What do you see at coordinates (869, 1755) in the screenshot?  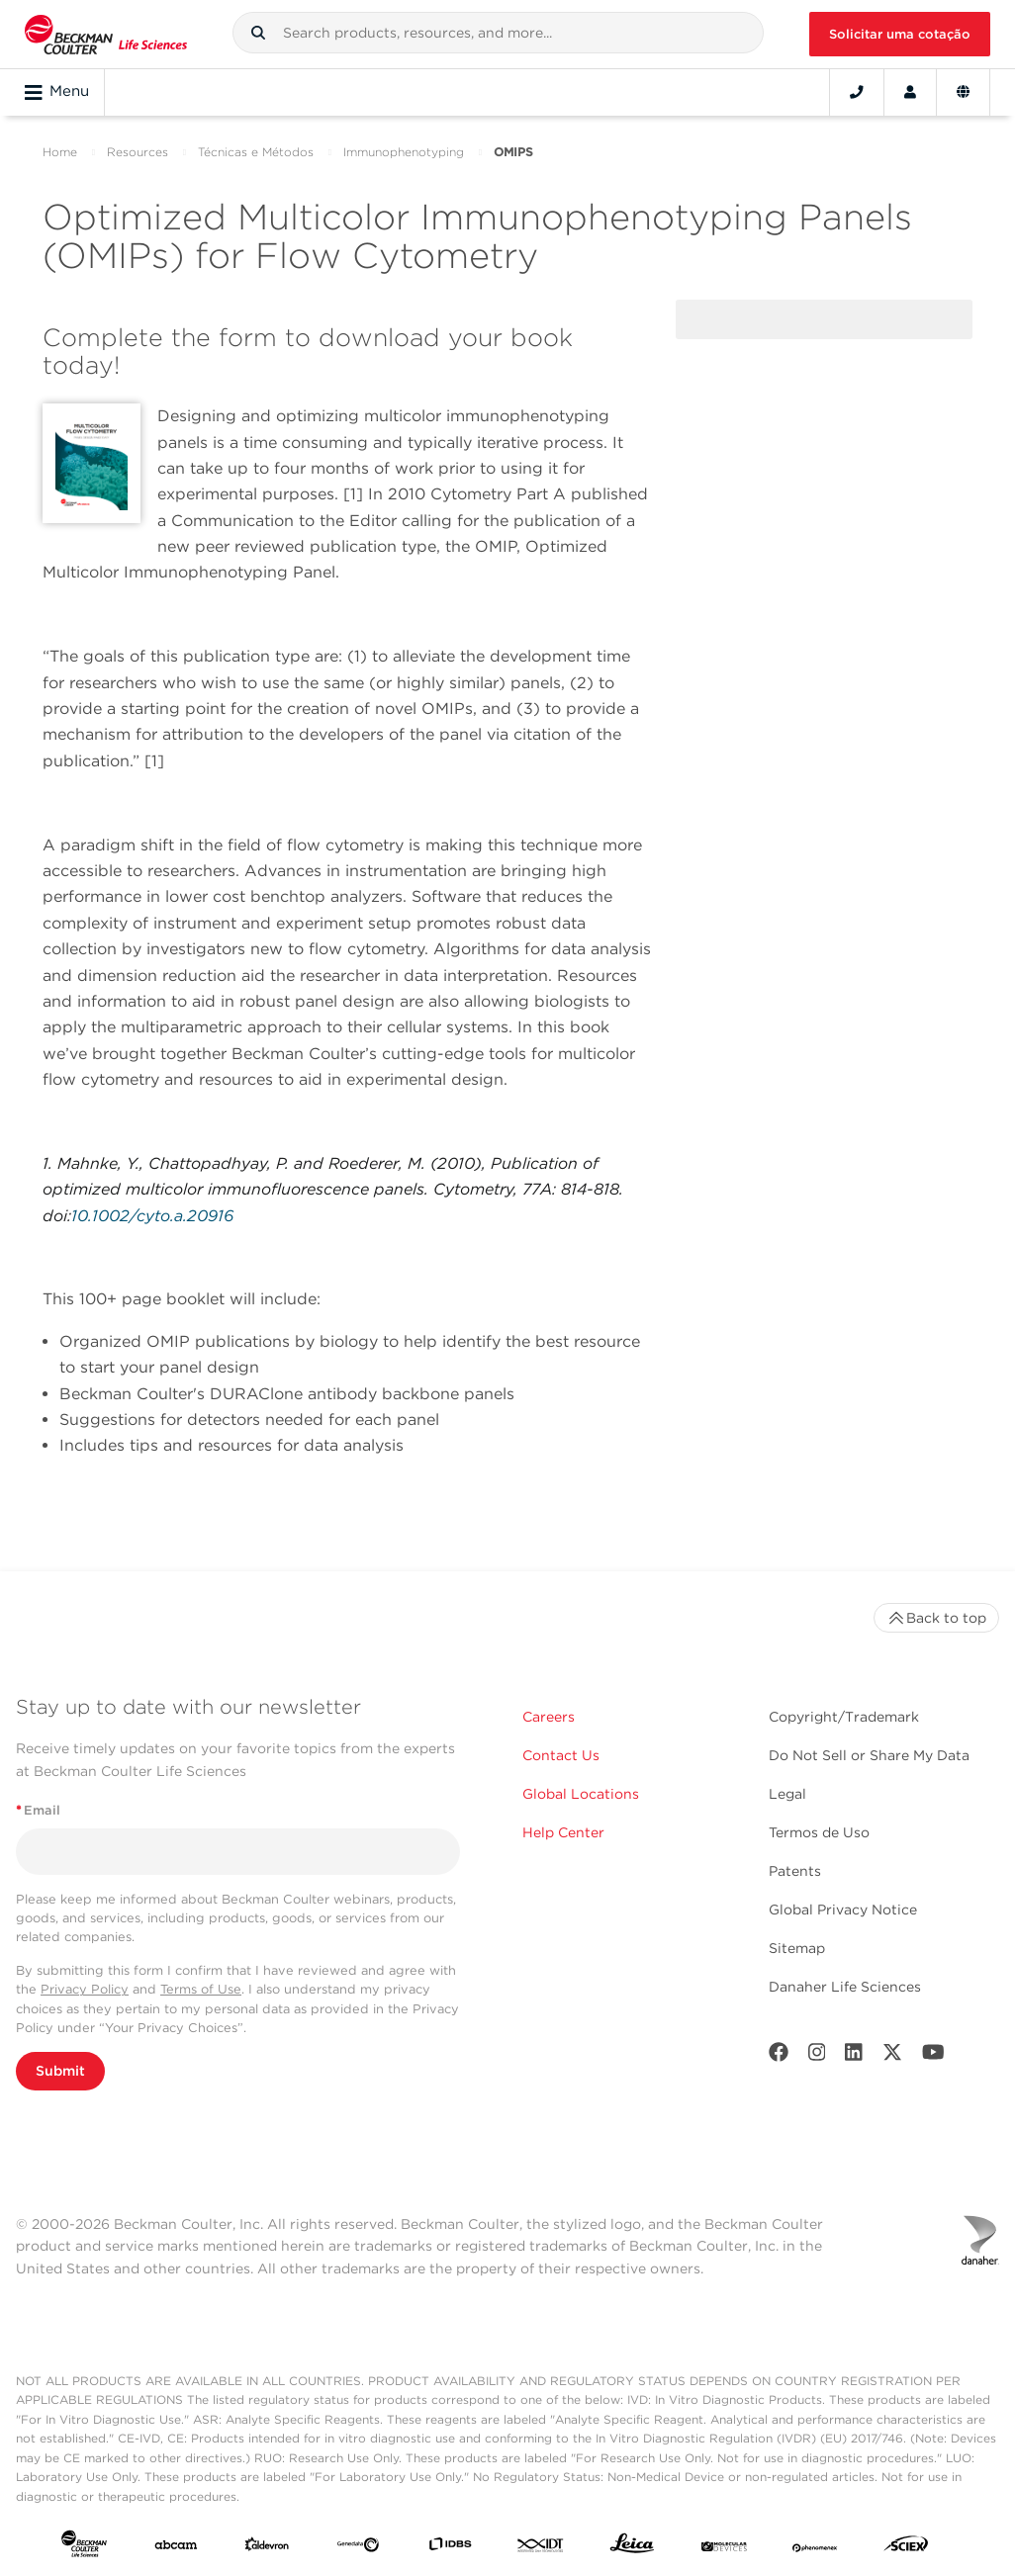 I see `Do Not Sell or Share My Data` at bounding box center [869, 1755].